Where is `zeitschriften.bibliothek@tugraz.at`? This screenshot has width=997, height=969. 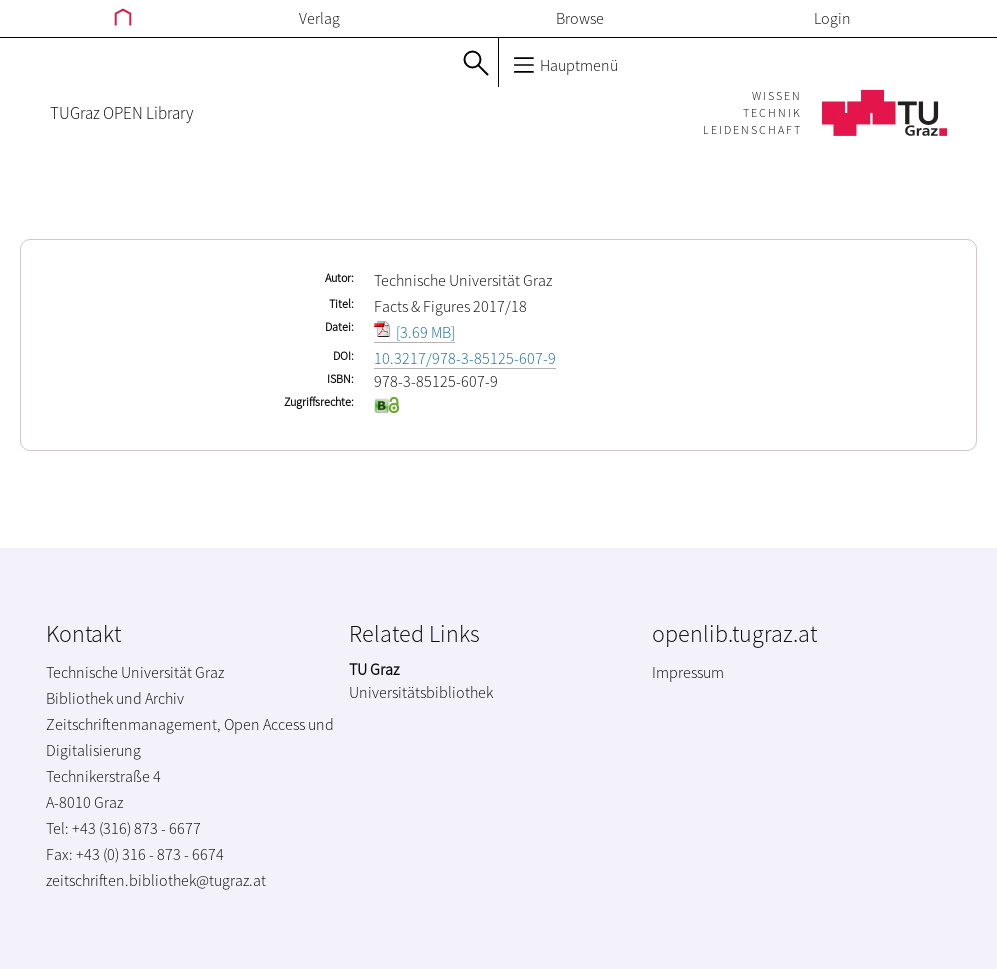
zeitschriften.bibliothek@tugraz.at is located at coordinates (156, 880).